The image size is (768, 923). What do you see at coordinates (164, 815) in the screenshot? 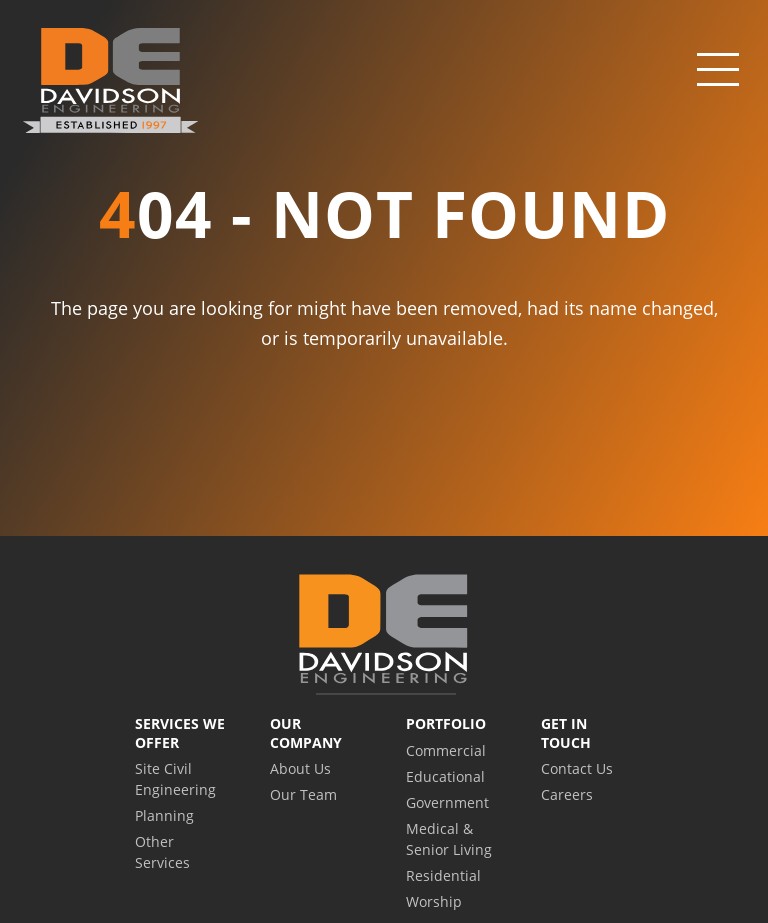
I see `Planning` at bounding box center [164, 815].